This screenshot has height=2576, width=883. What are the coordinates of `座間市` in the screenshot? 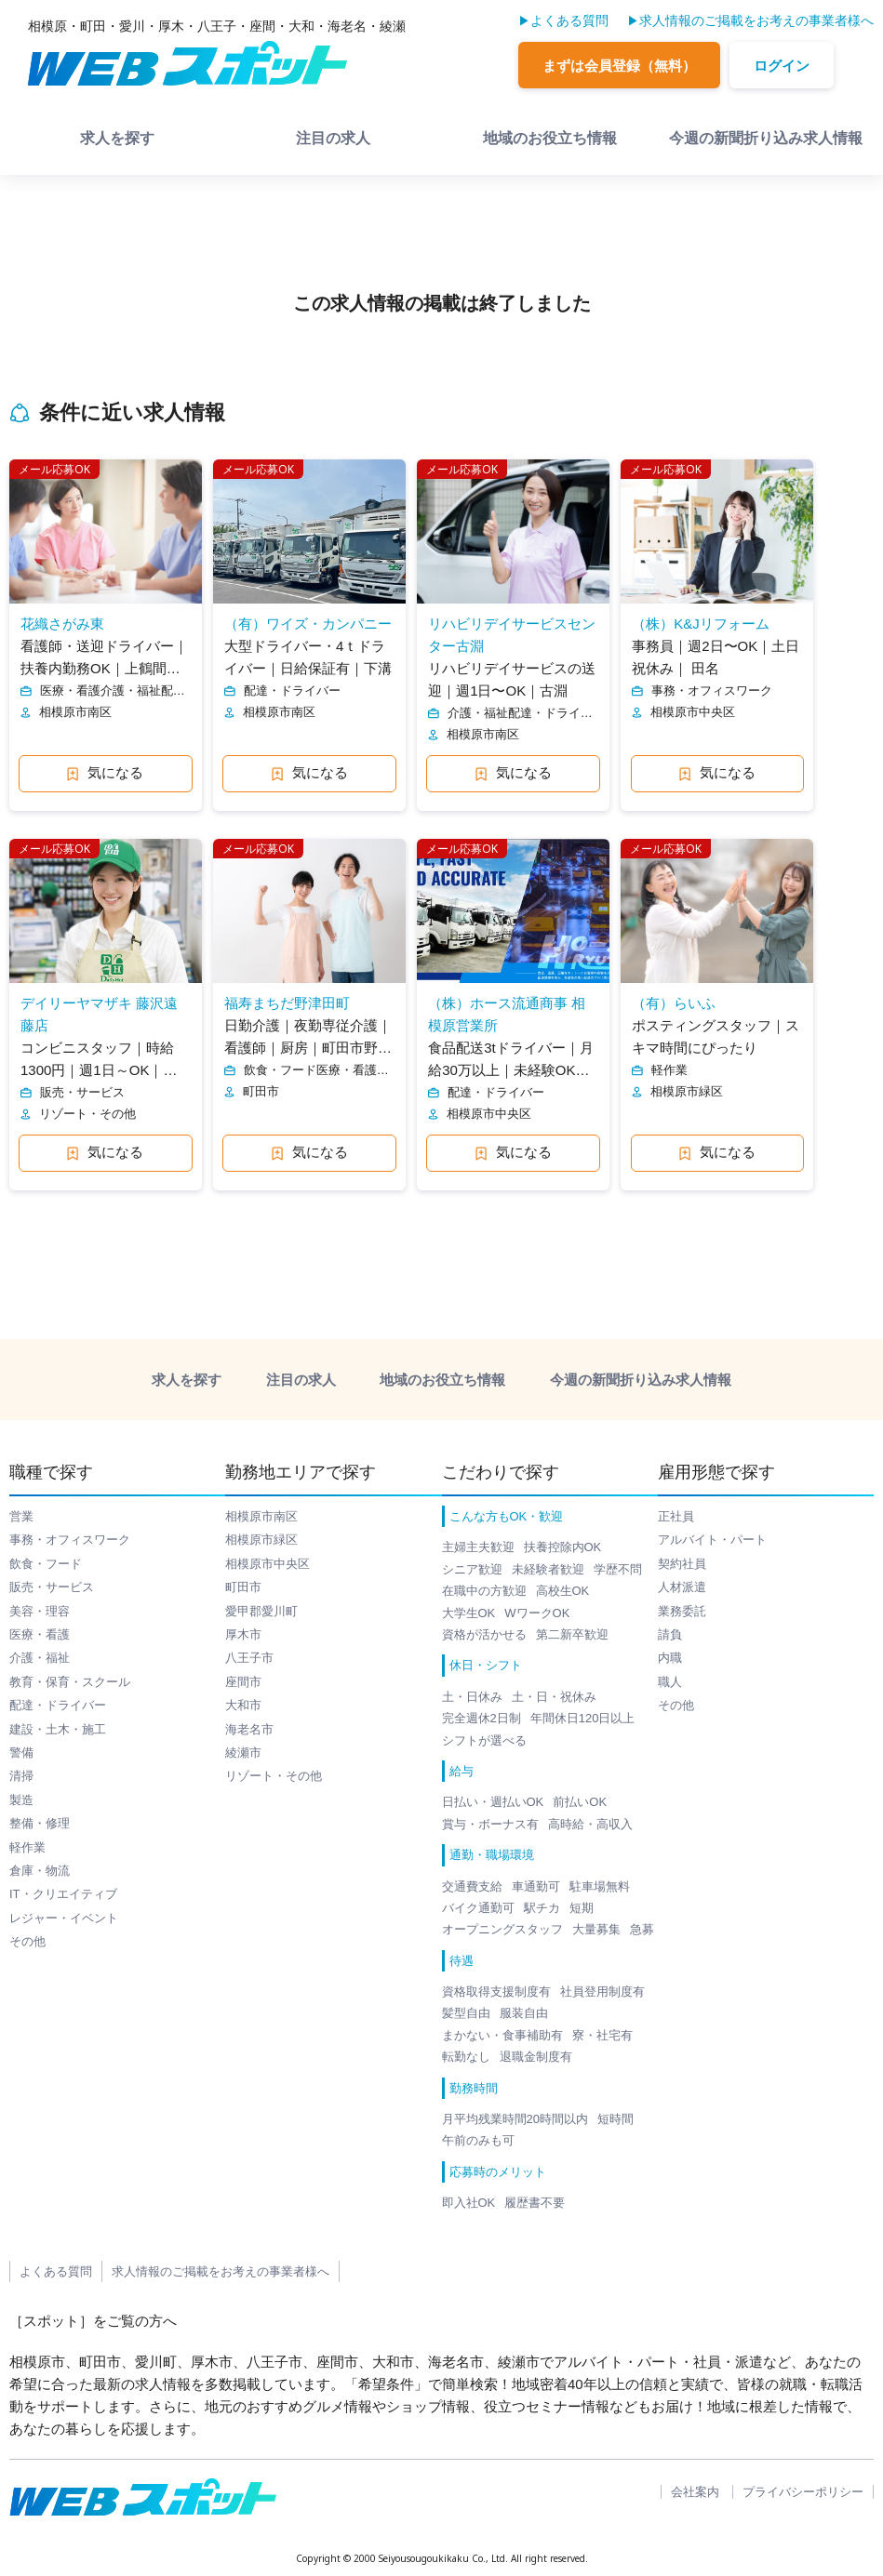 It's located at (243, 1682).